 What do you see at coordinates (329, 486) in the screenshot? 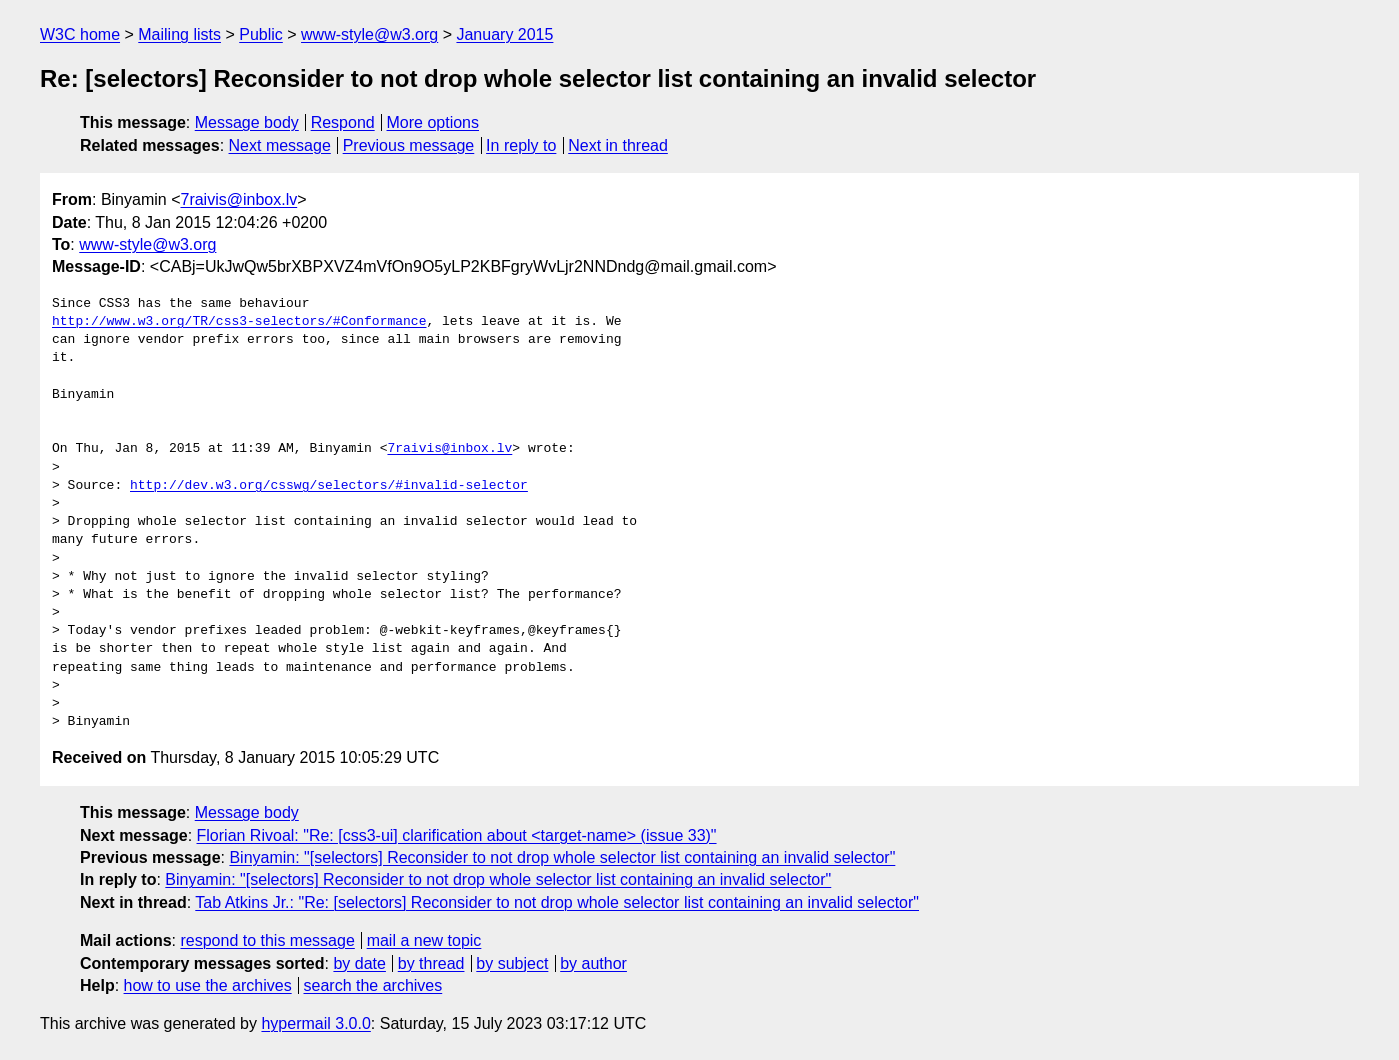
I see `http://dev.w3.org/csswg/selectors/#invalid-selector` at bounding box center [329, 486].